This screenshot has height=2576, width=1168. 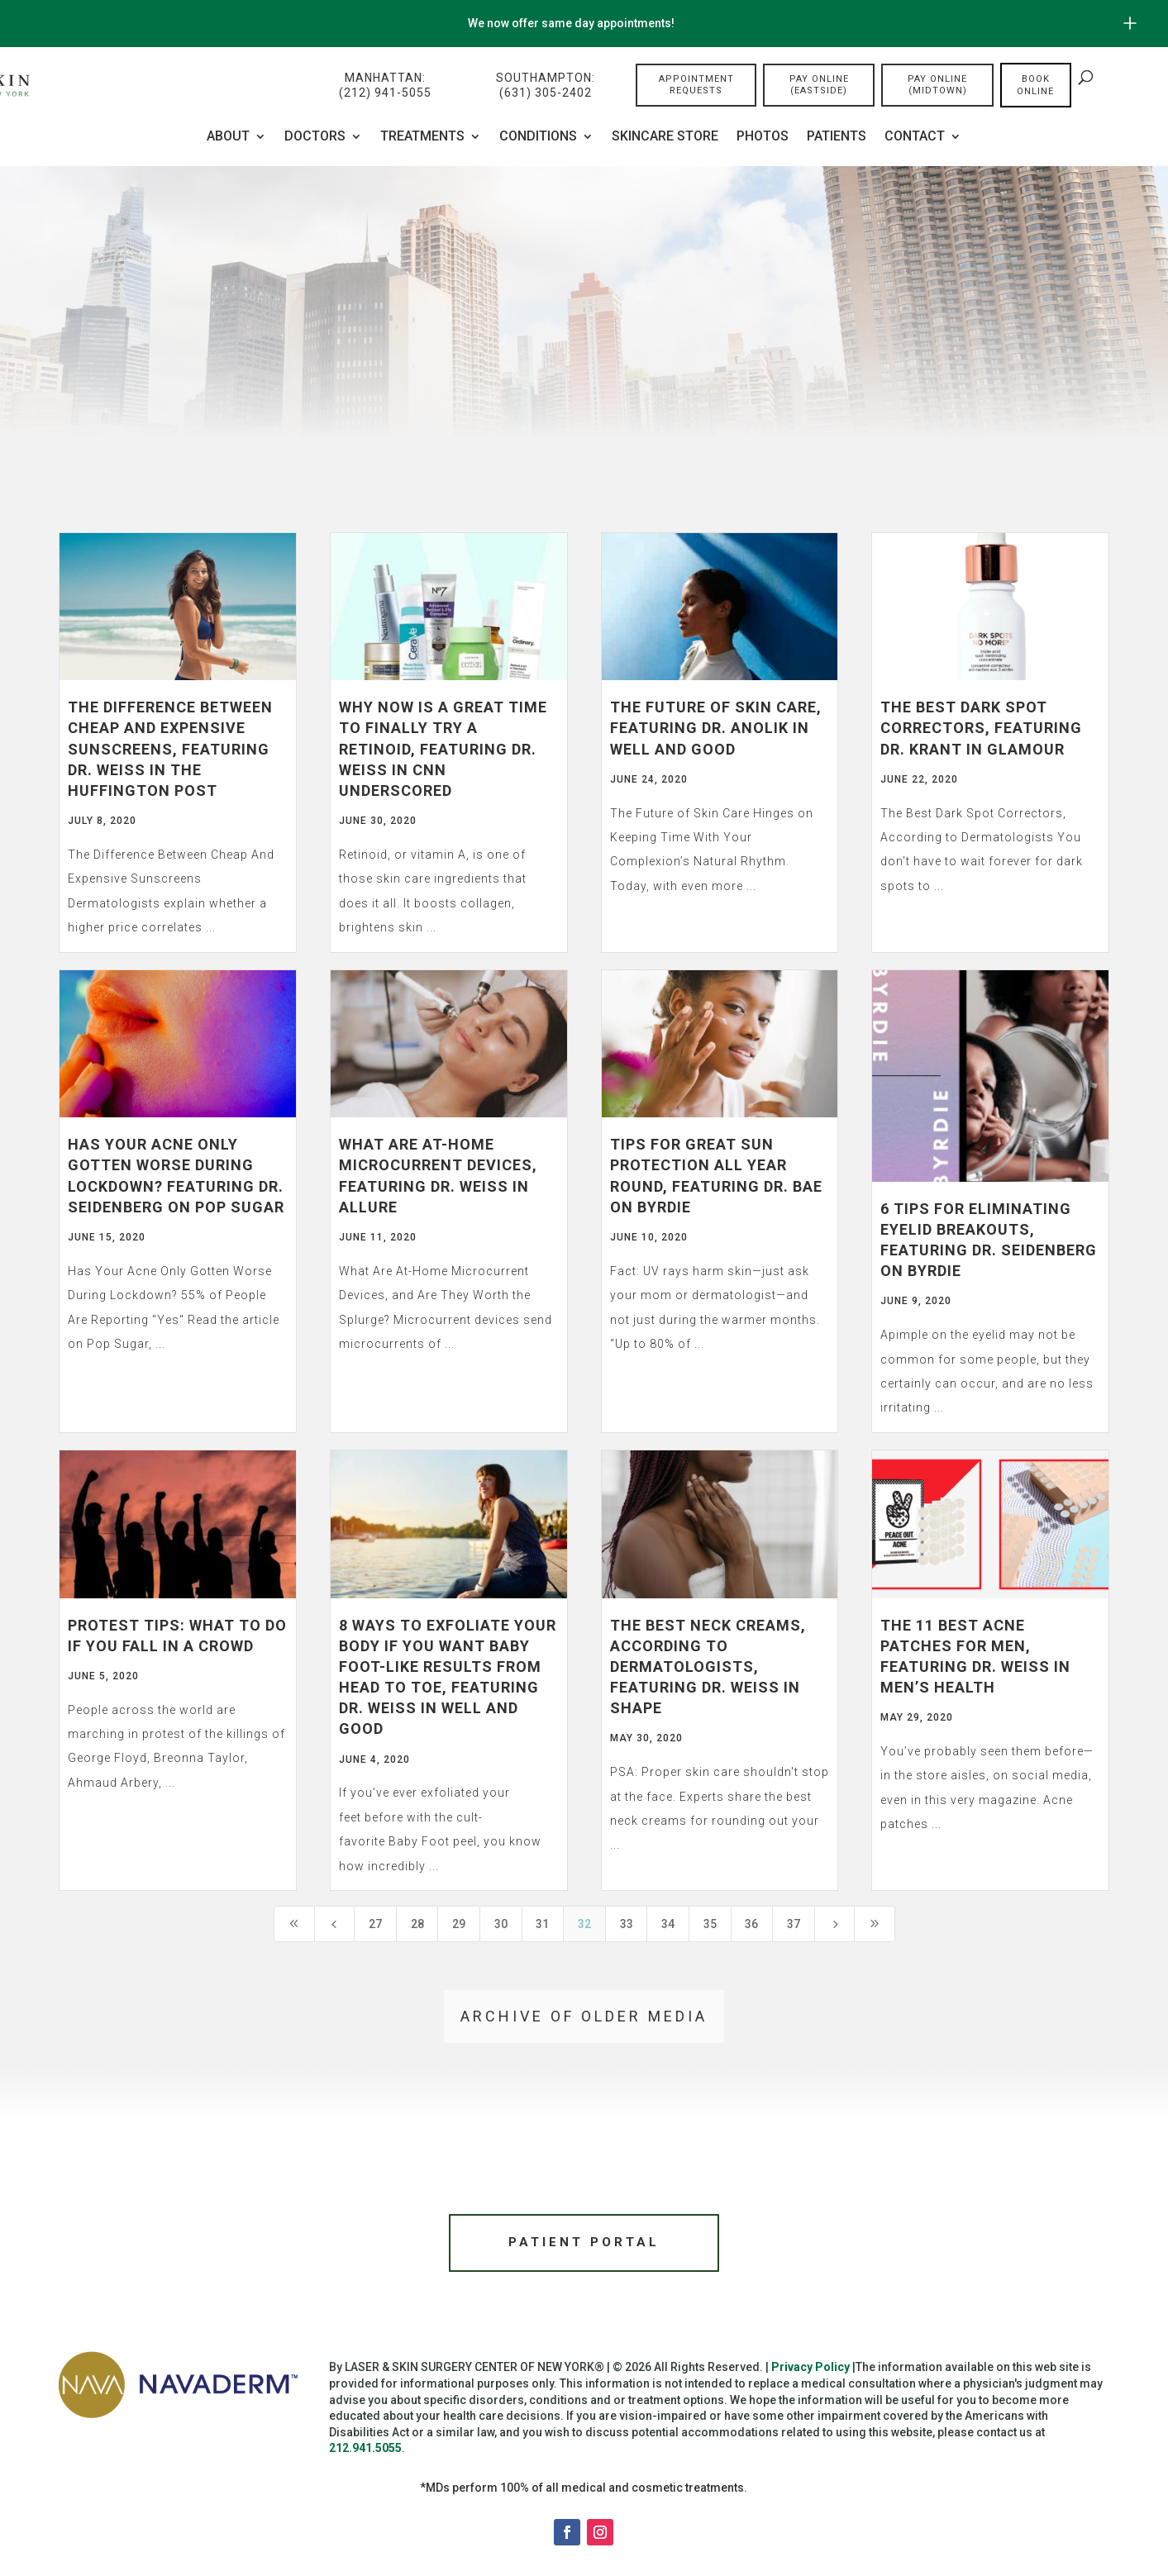 What do you see at coordinates (365, 2452) in the screenshot?
I see `212.941.5055` at bounding box center [365, 2452].